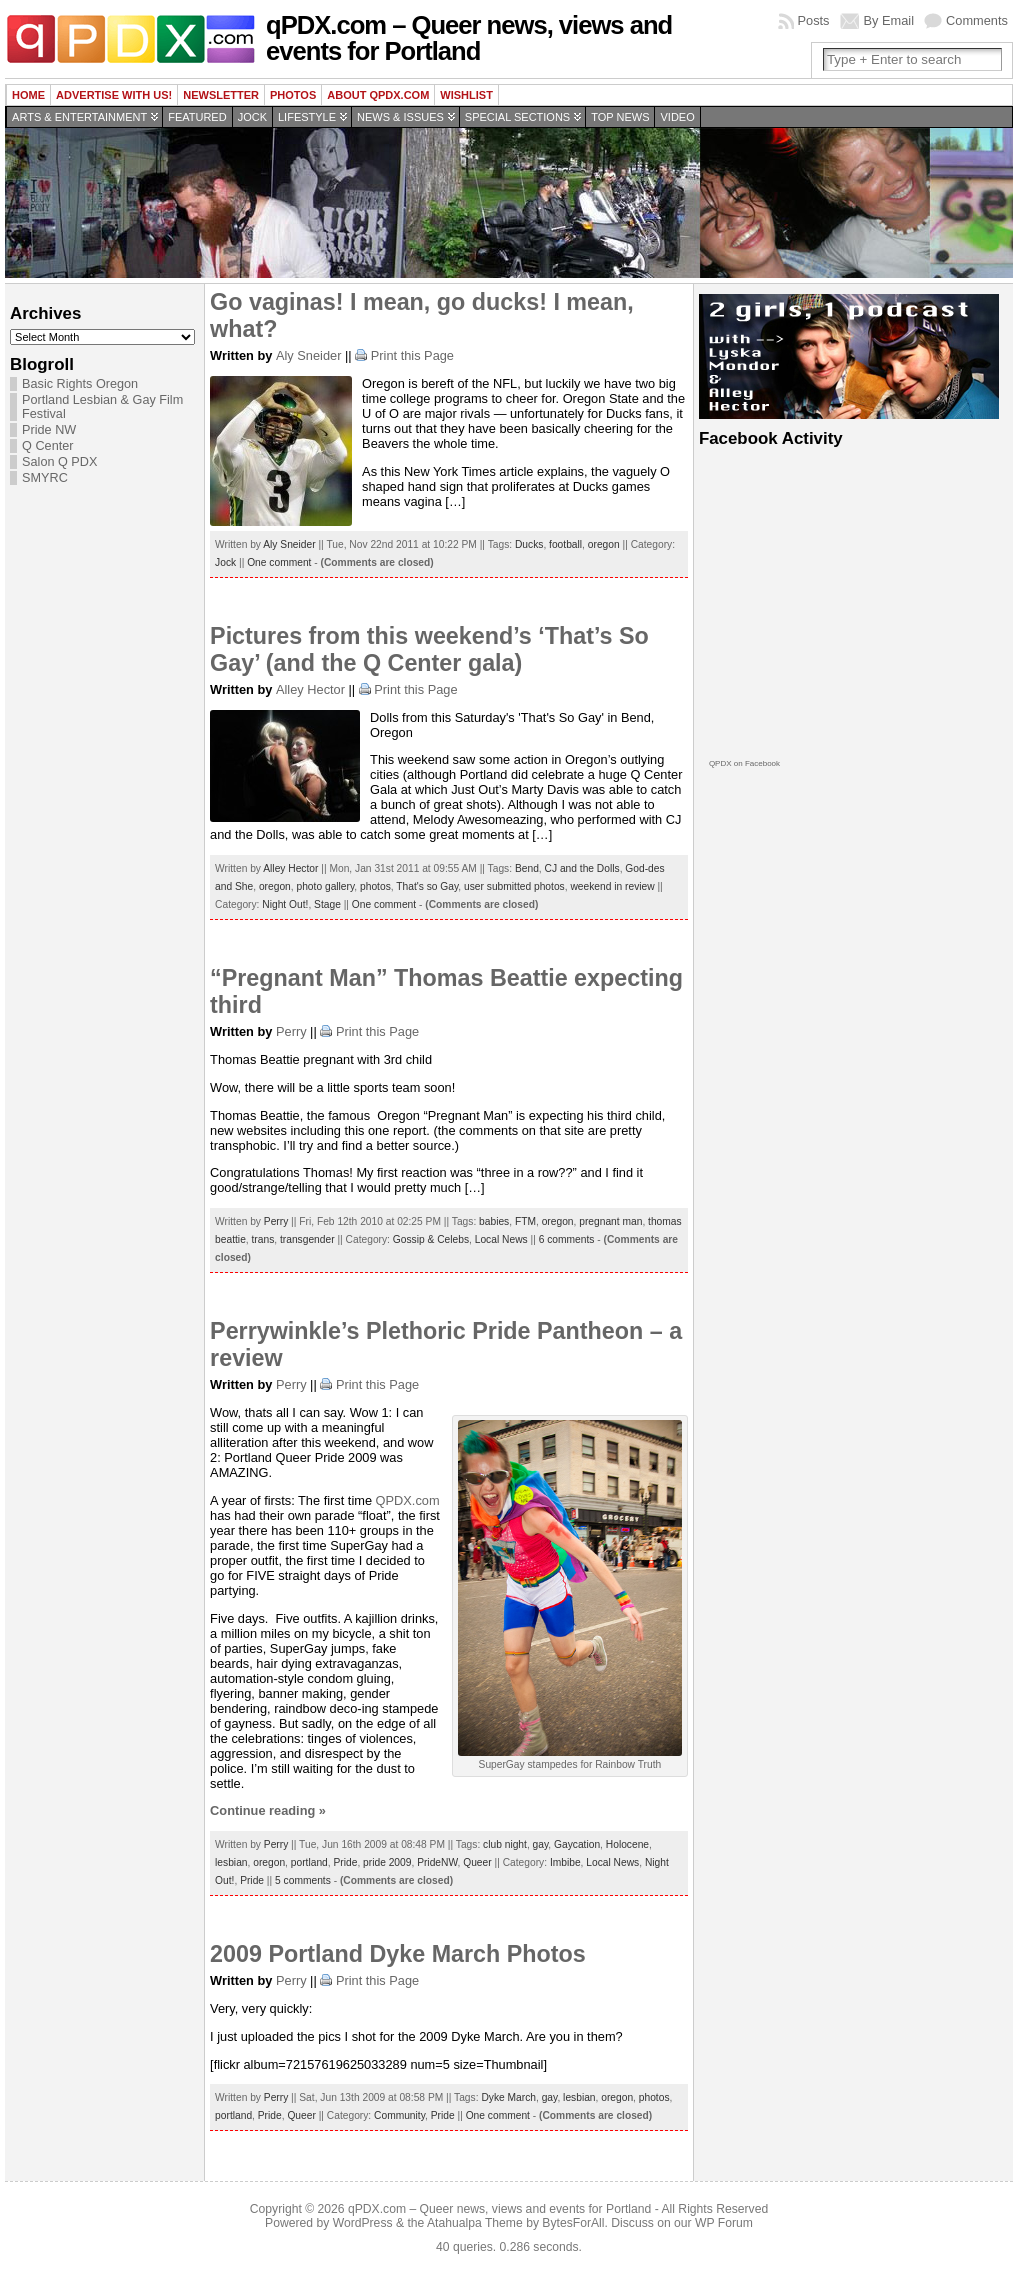 The width and height of the screenshot is (1018, 2274). Describe the element at coordinates (529, 544) in the screenshot. I see `Ducks` at that location.